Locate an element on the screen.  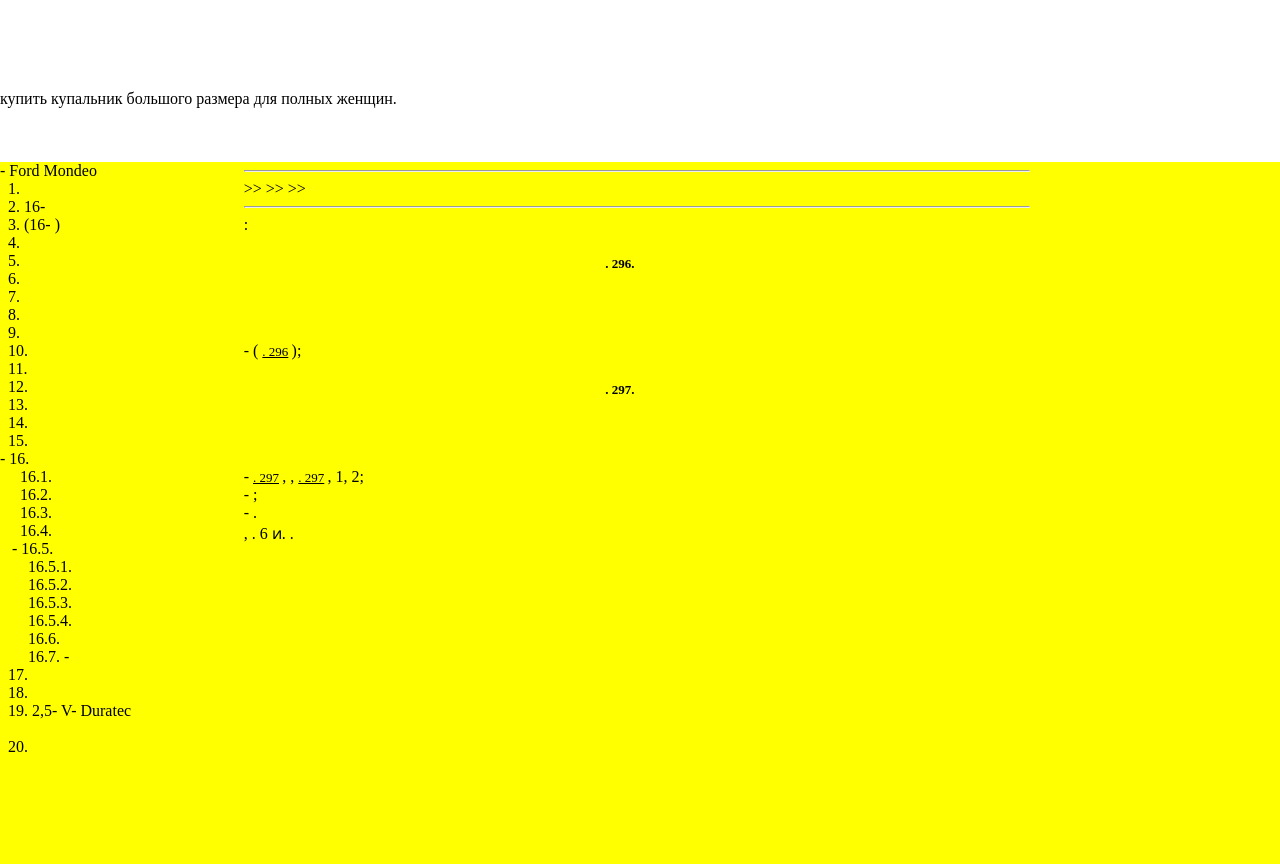
16.3. is located at coordinates (36, 512).